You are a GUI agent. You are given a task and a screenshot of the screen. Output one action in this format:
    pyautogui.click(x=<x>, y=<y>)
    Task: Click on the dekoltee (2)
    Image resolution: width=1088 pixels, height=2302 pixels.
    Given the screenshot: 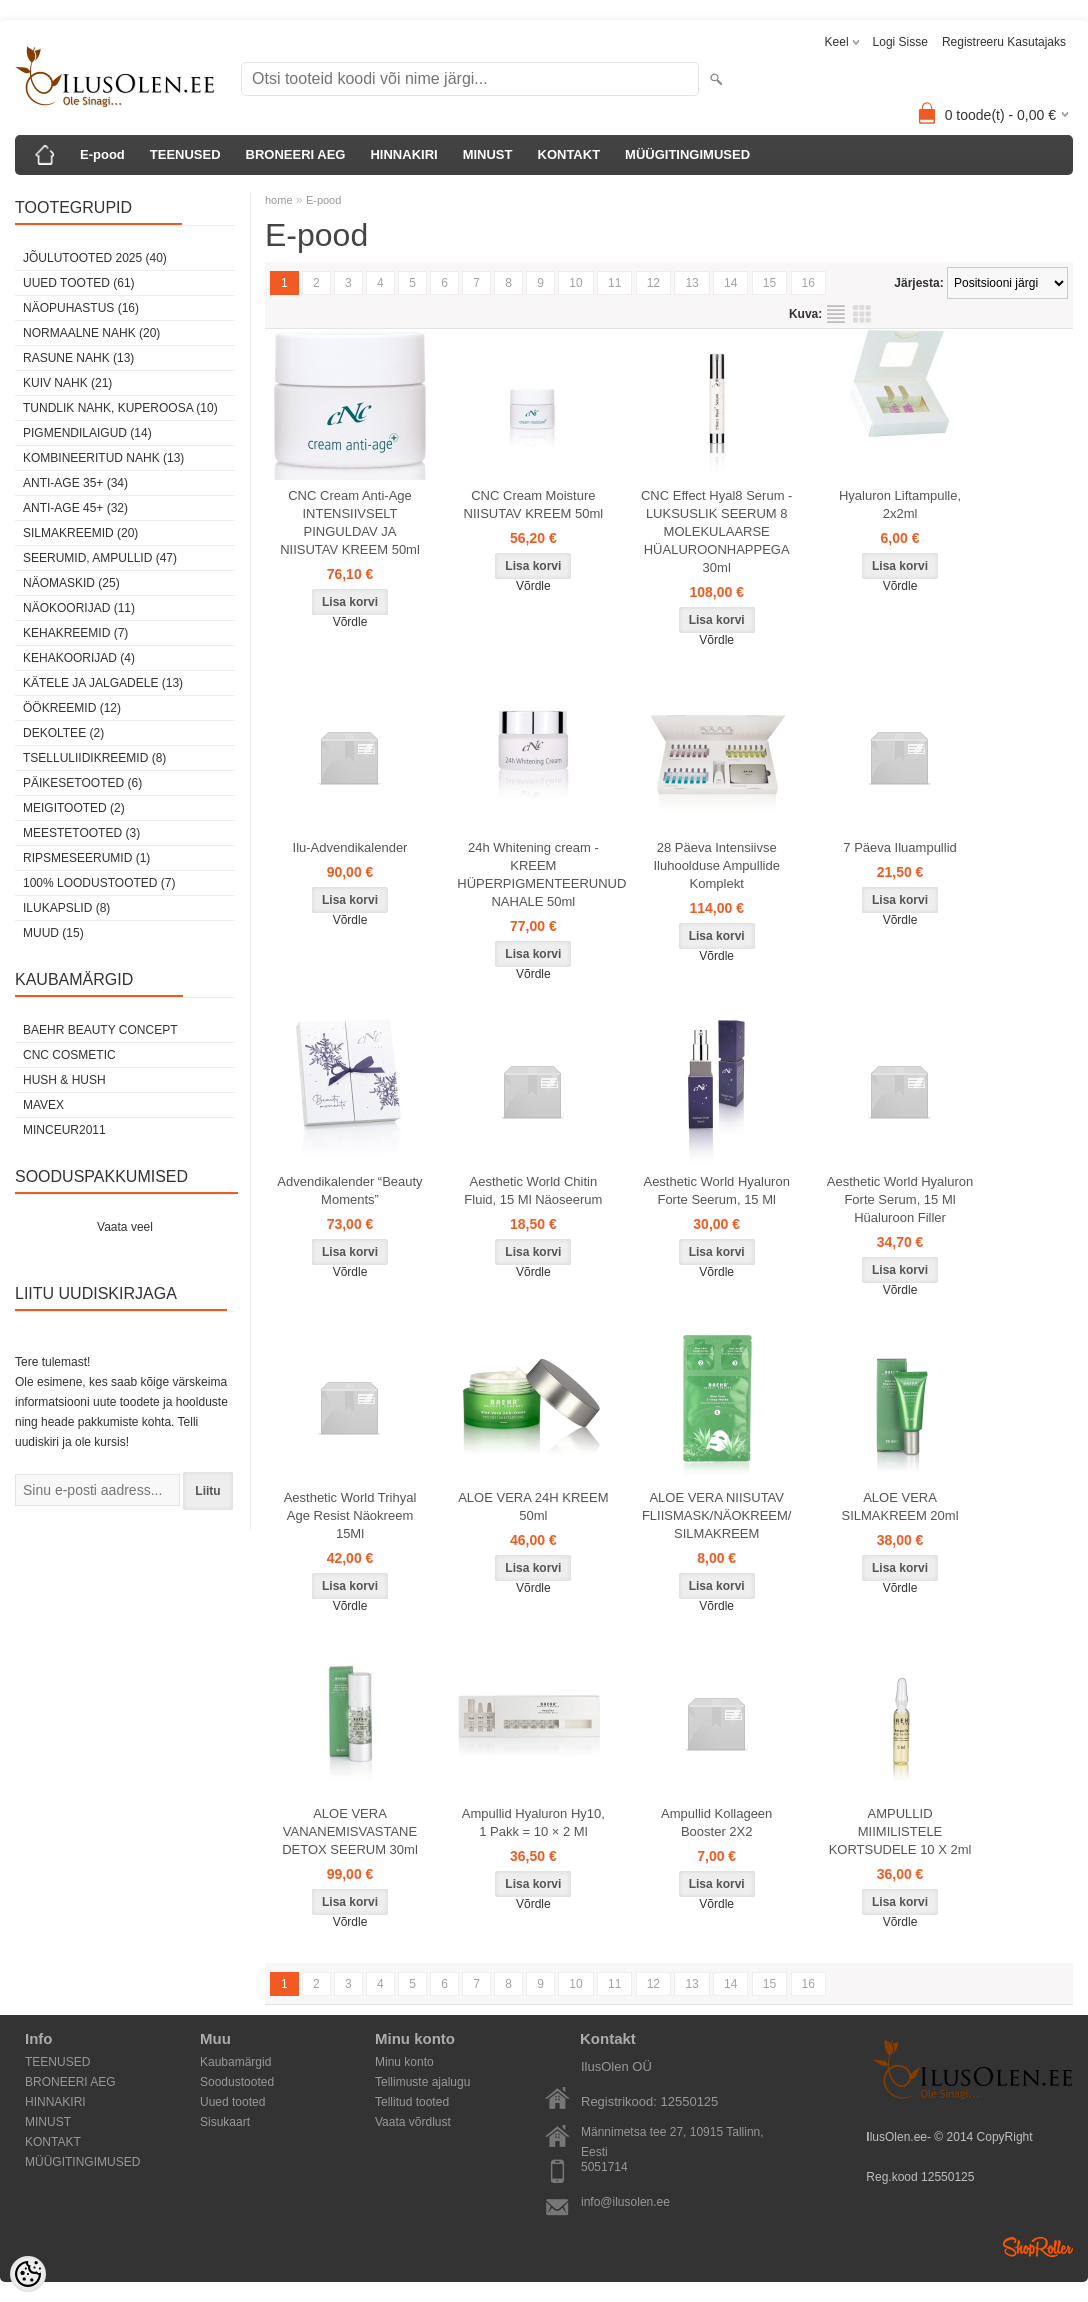 What is the action you would take?
    pyautogui.click(x=63, y=733)
    